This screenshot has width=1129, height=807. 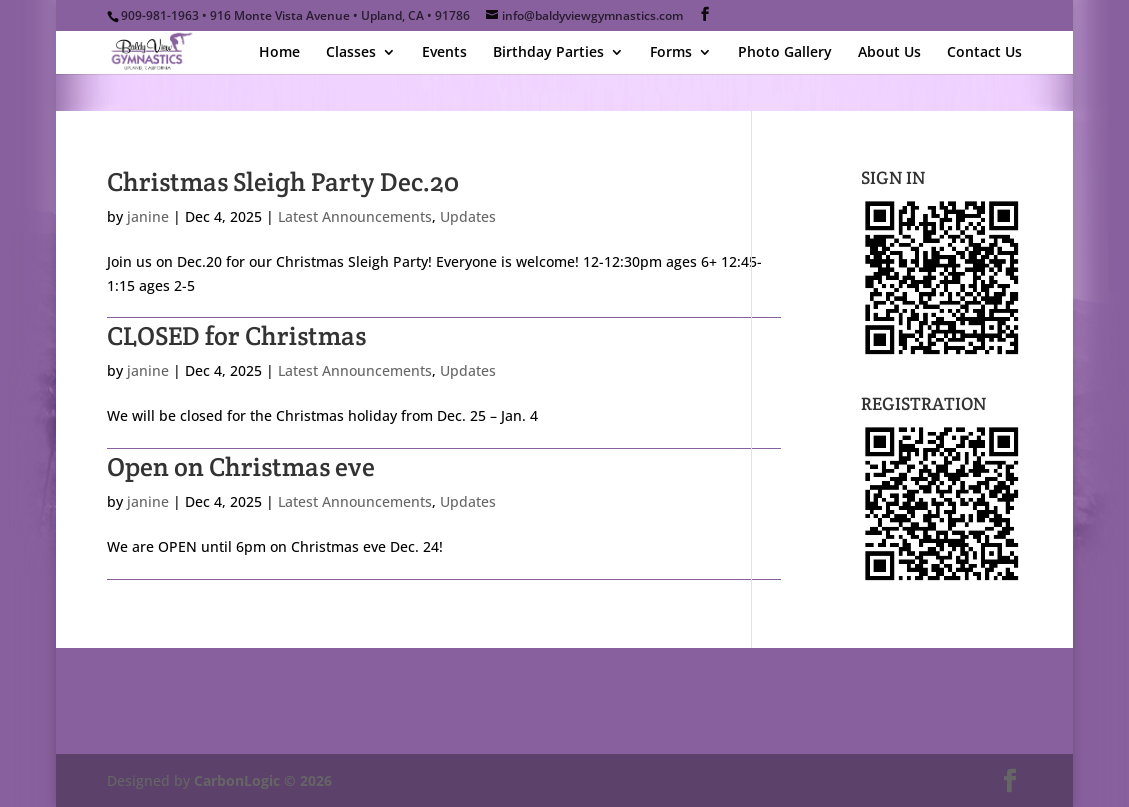 What do you see at coordinates (263, 780) in the screenshot?
I see `CarbonLogic © 2026` at bounding box center [263, 780].